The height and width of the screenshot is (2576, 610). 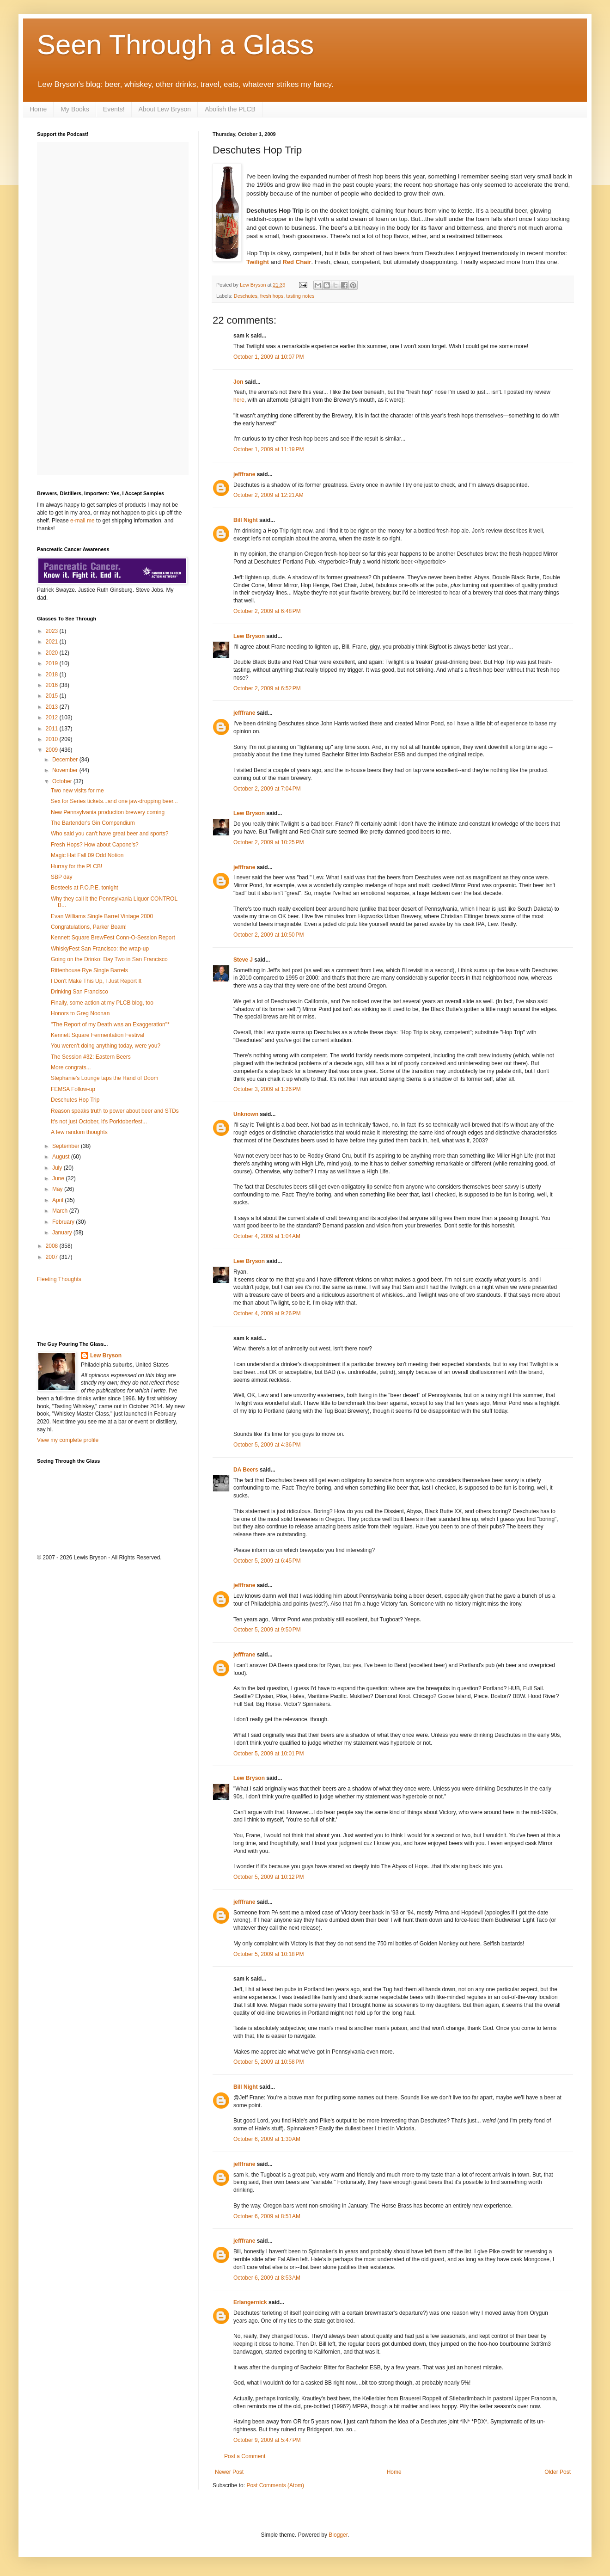 What do you see at coordinates (268, 357) in the screenshot?
I see `October 1, 2009 at 10:07 PM` at bounding box center [268, 357].